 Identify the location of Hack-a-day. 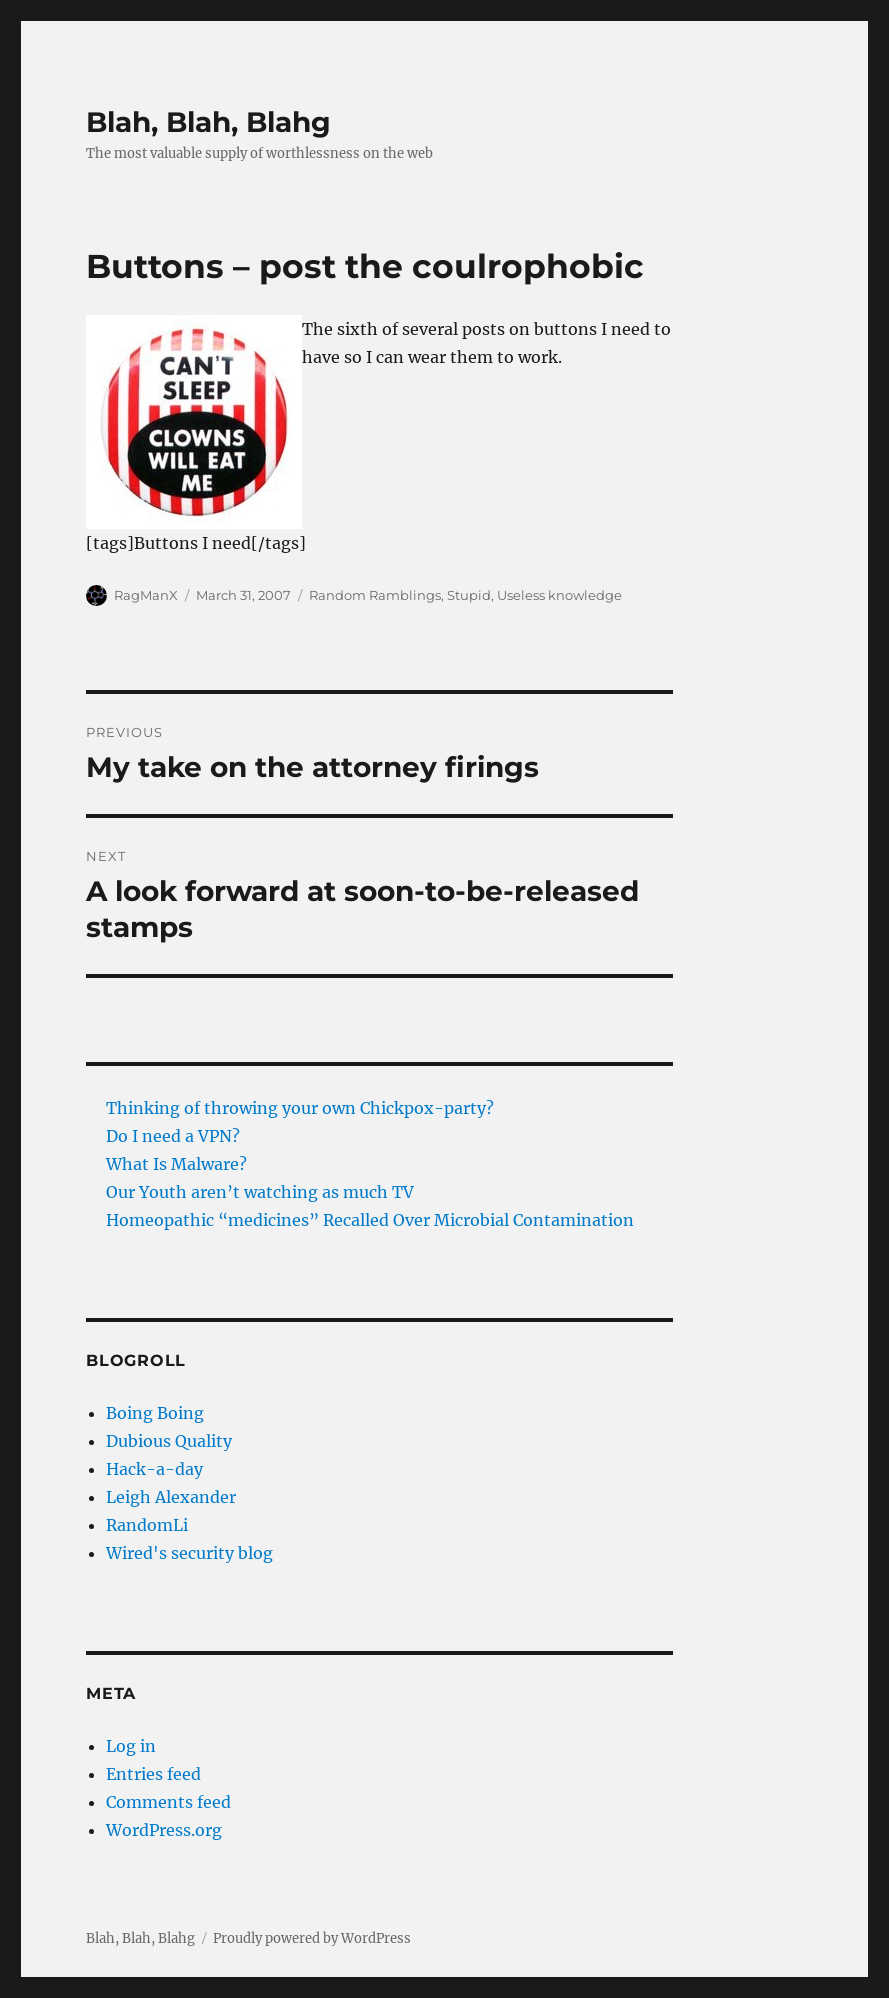
(154, 1469).